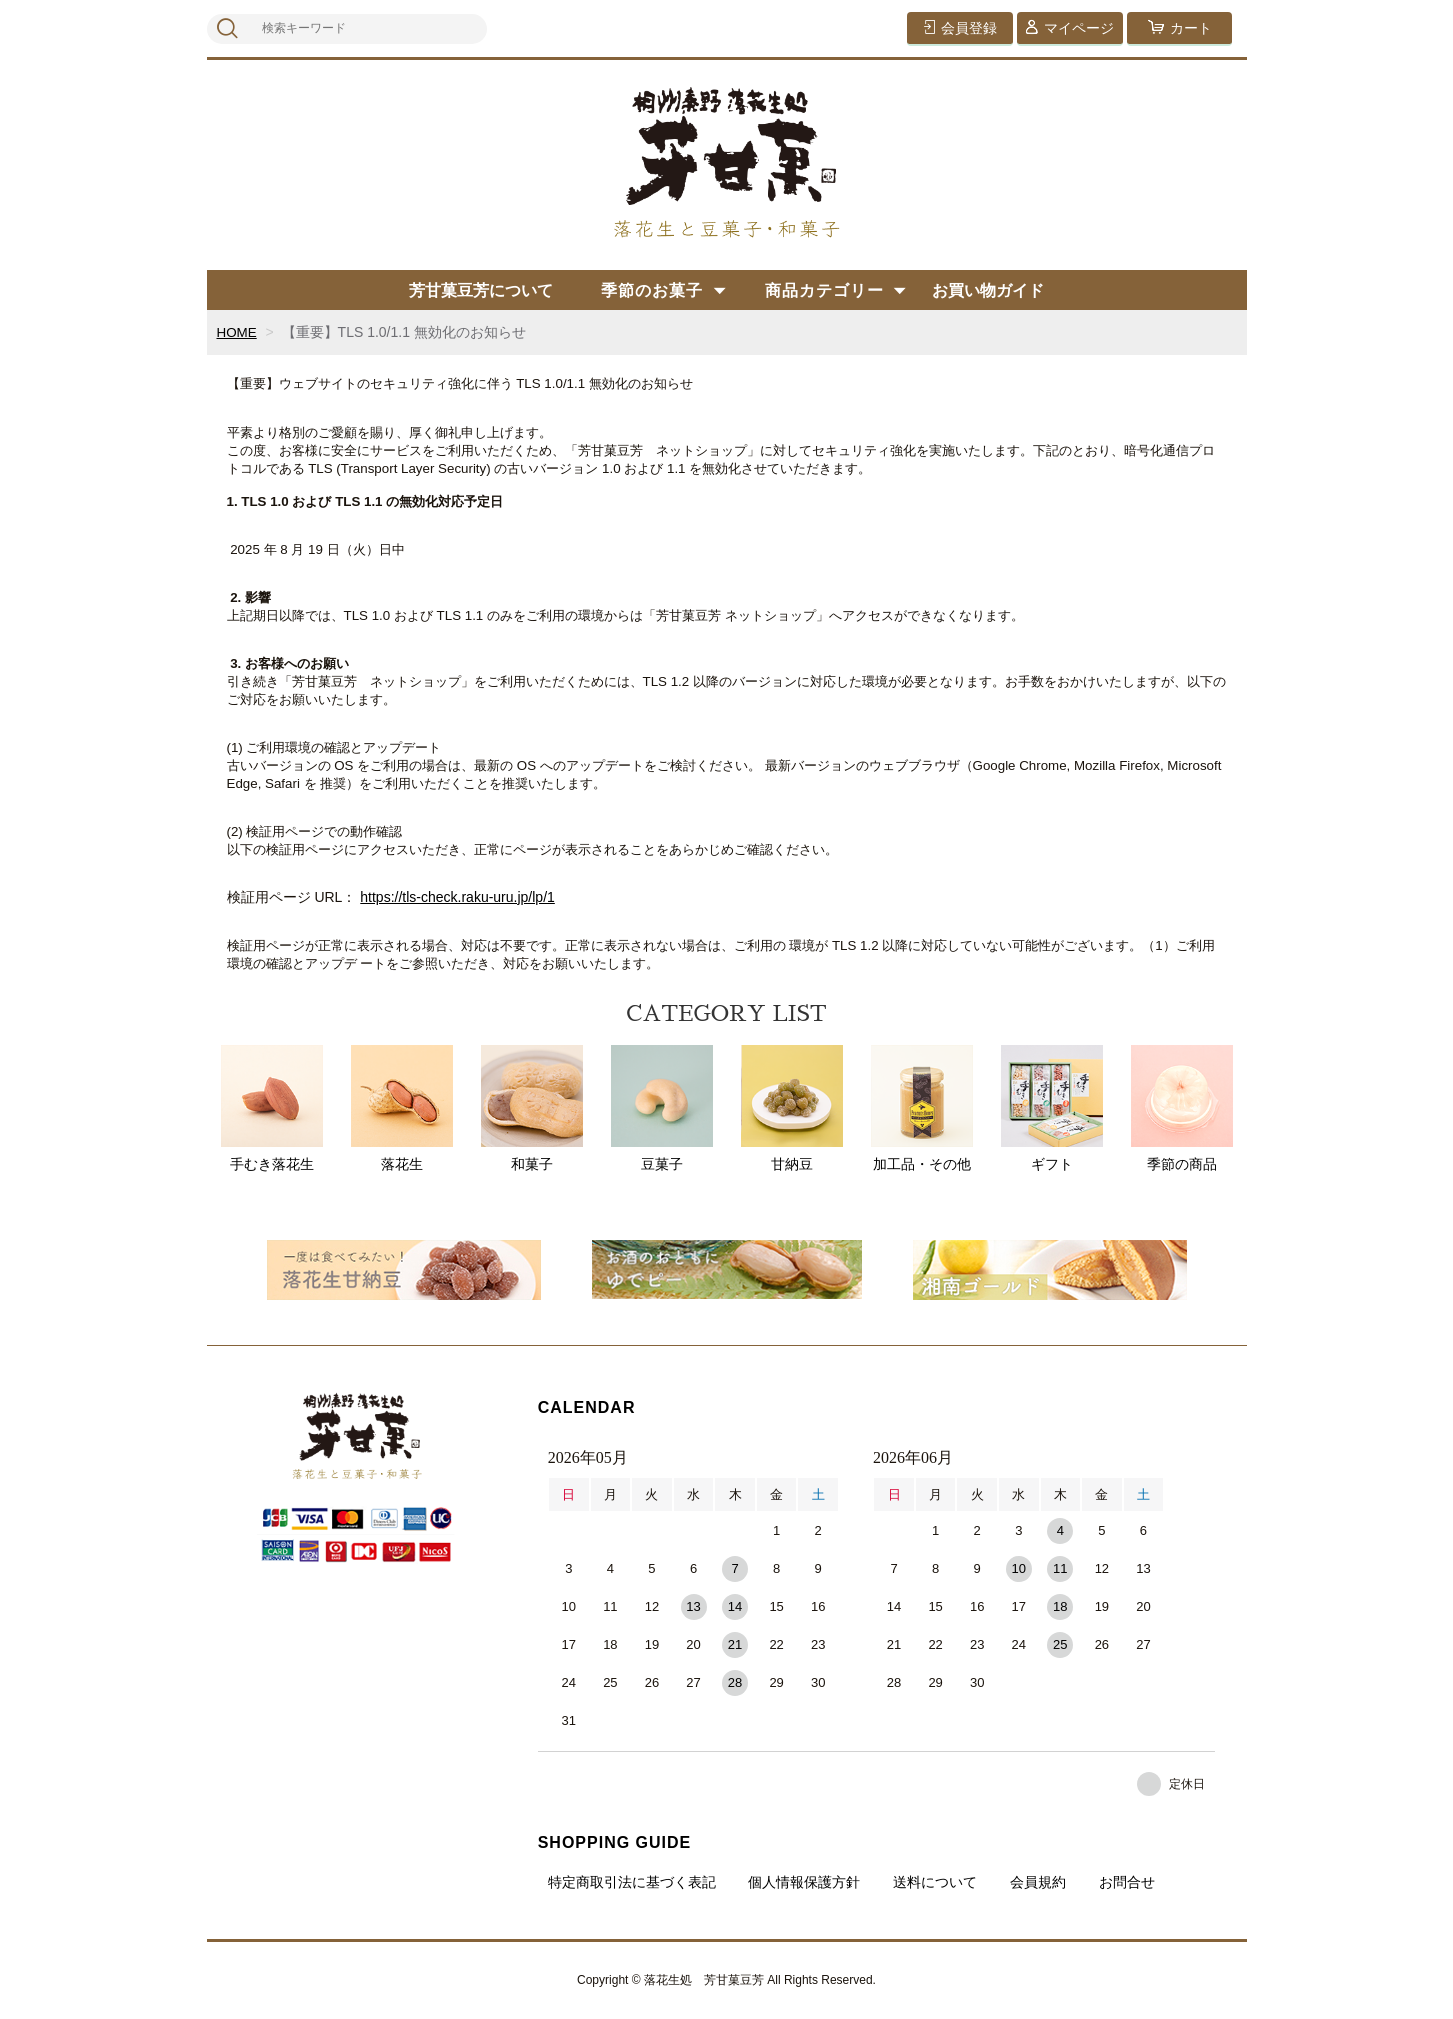  I want to click on 豆菓子, so click(662, 1108).